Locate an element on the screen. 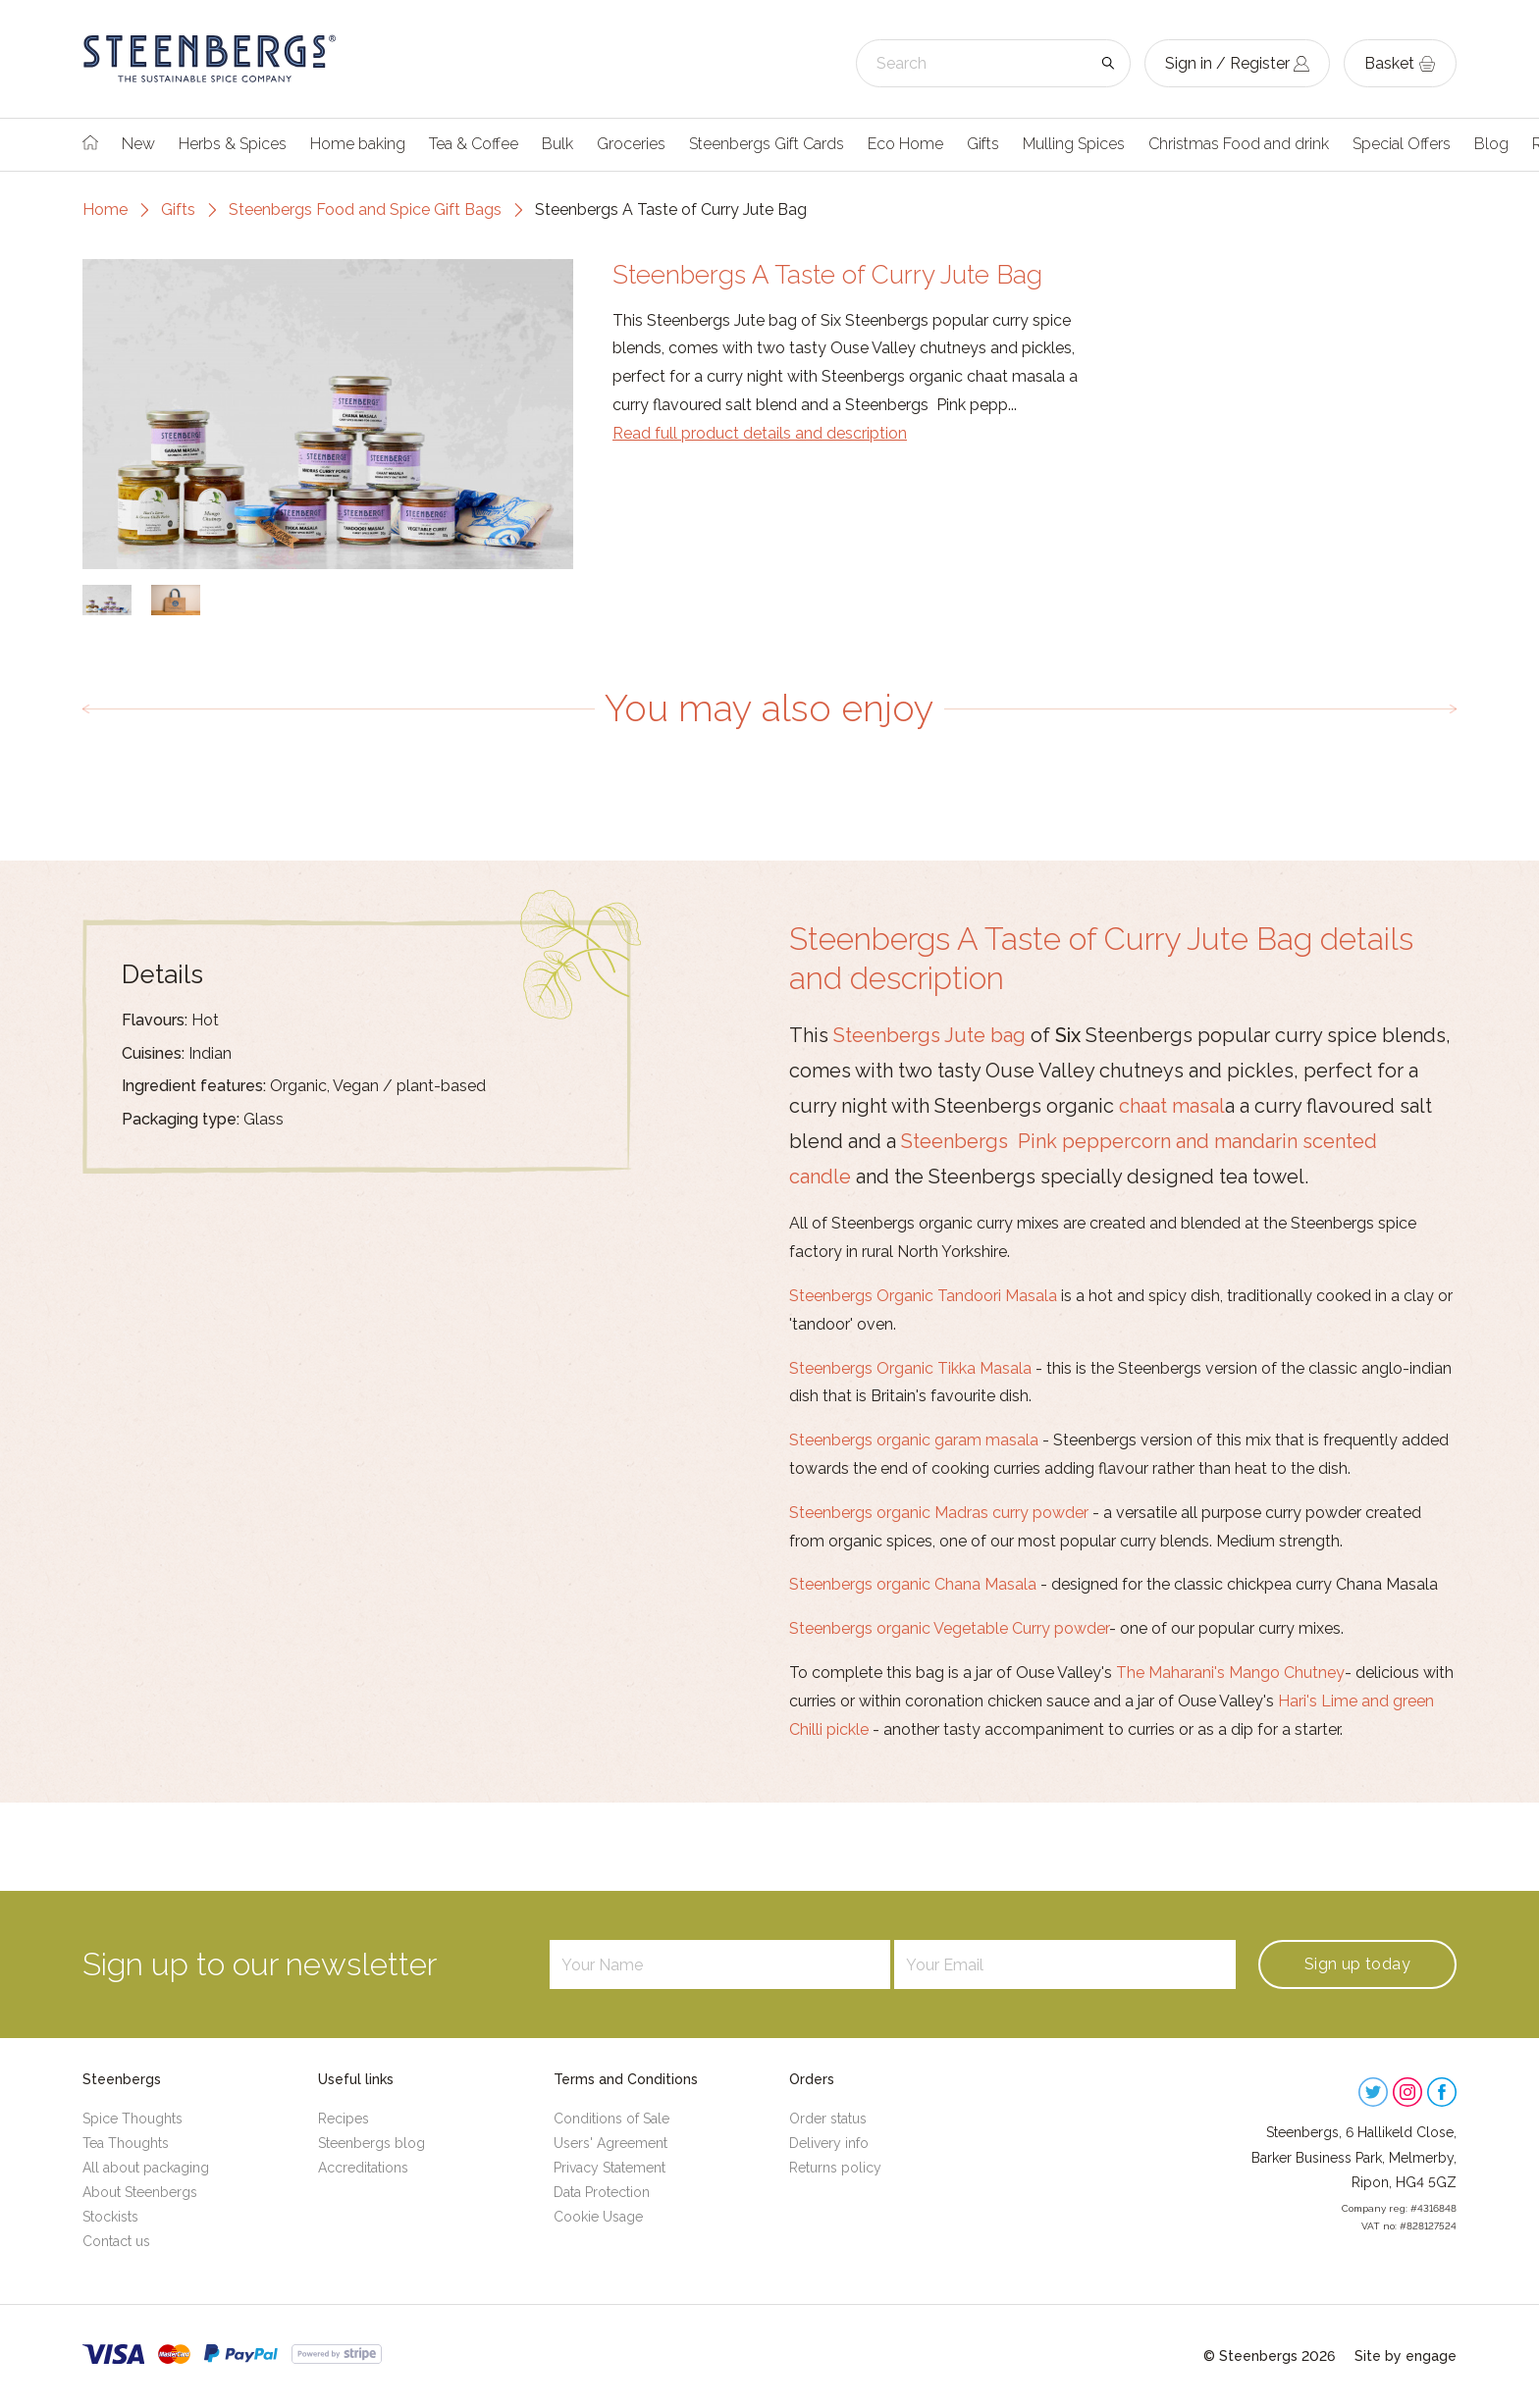 The image size is (1539, 2408). Steenbergs Food and Spice Gift Bags is located at coordinates (365, 209).